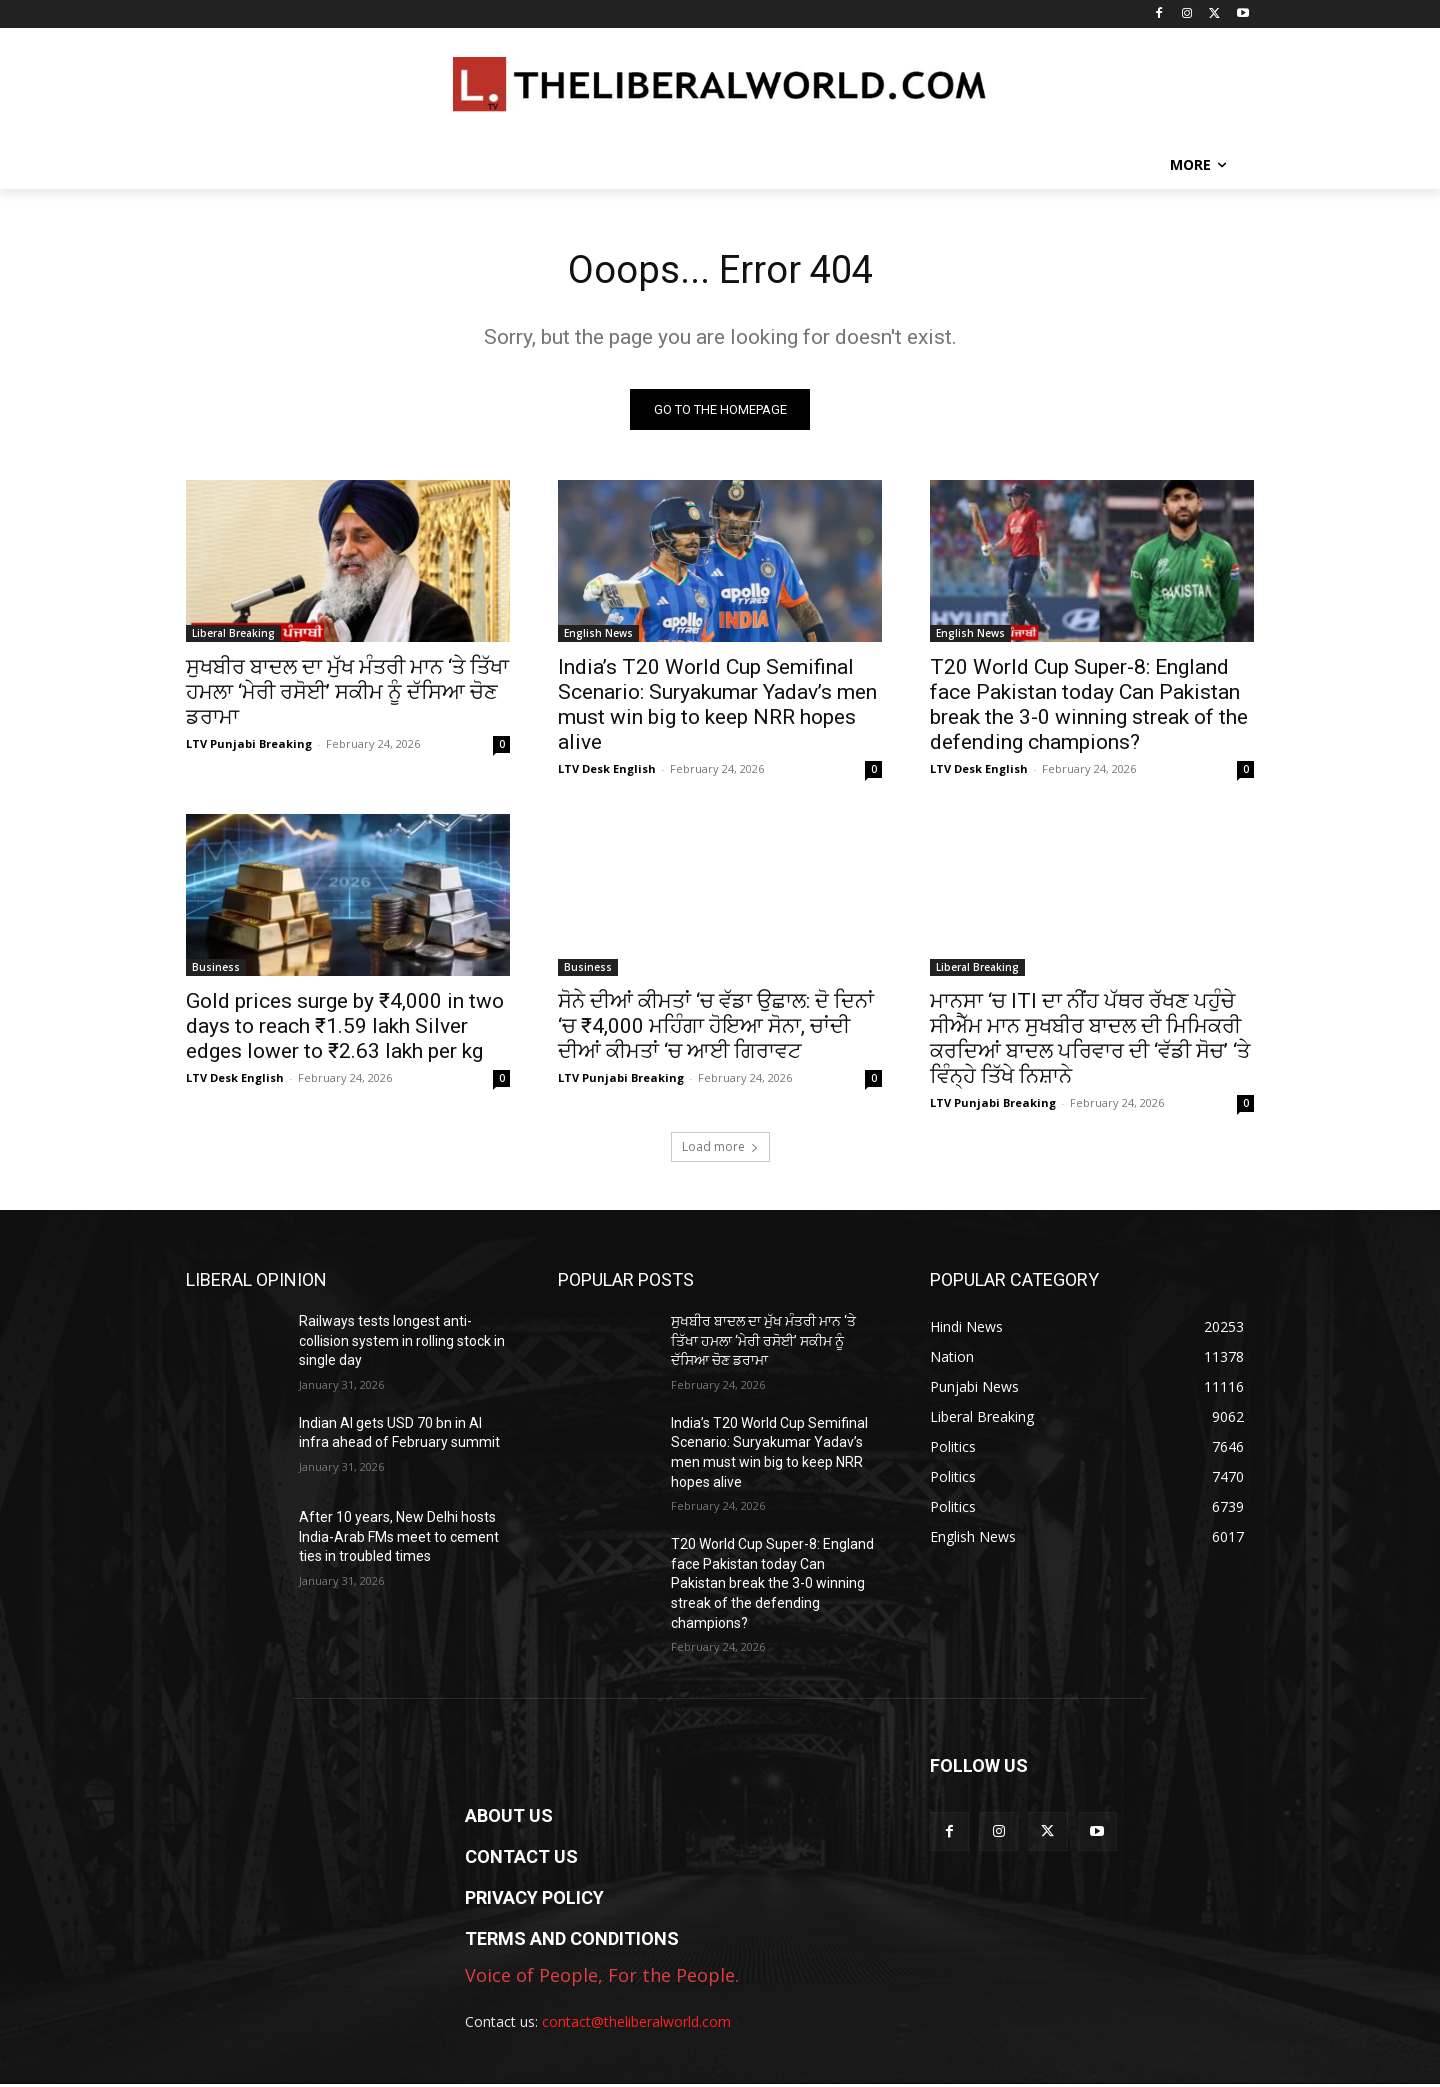  I want to click on ABOUT US, so click(509, 1818).